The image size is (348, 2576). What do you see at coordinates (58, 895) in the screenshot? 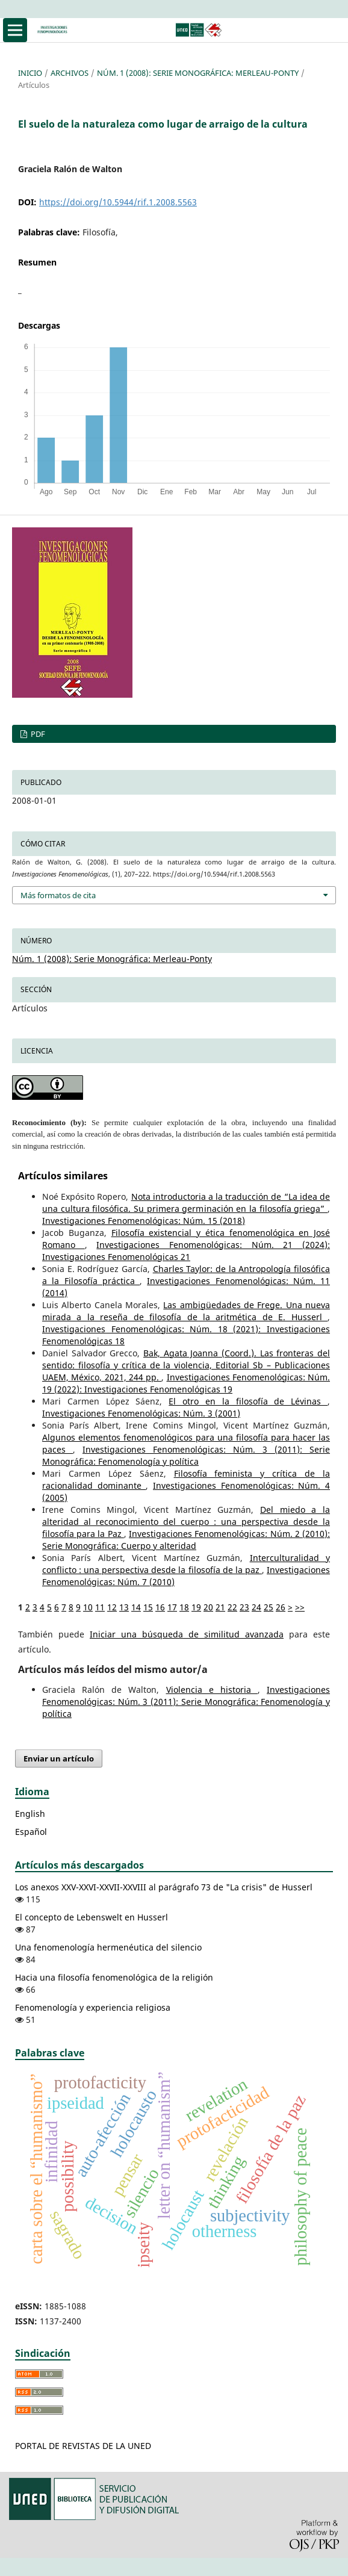
I see `Más formatos de cita` at bounding box center [58, 895].